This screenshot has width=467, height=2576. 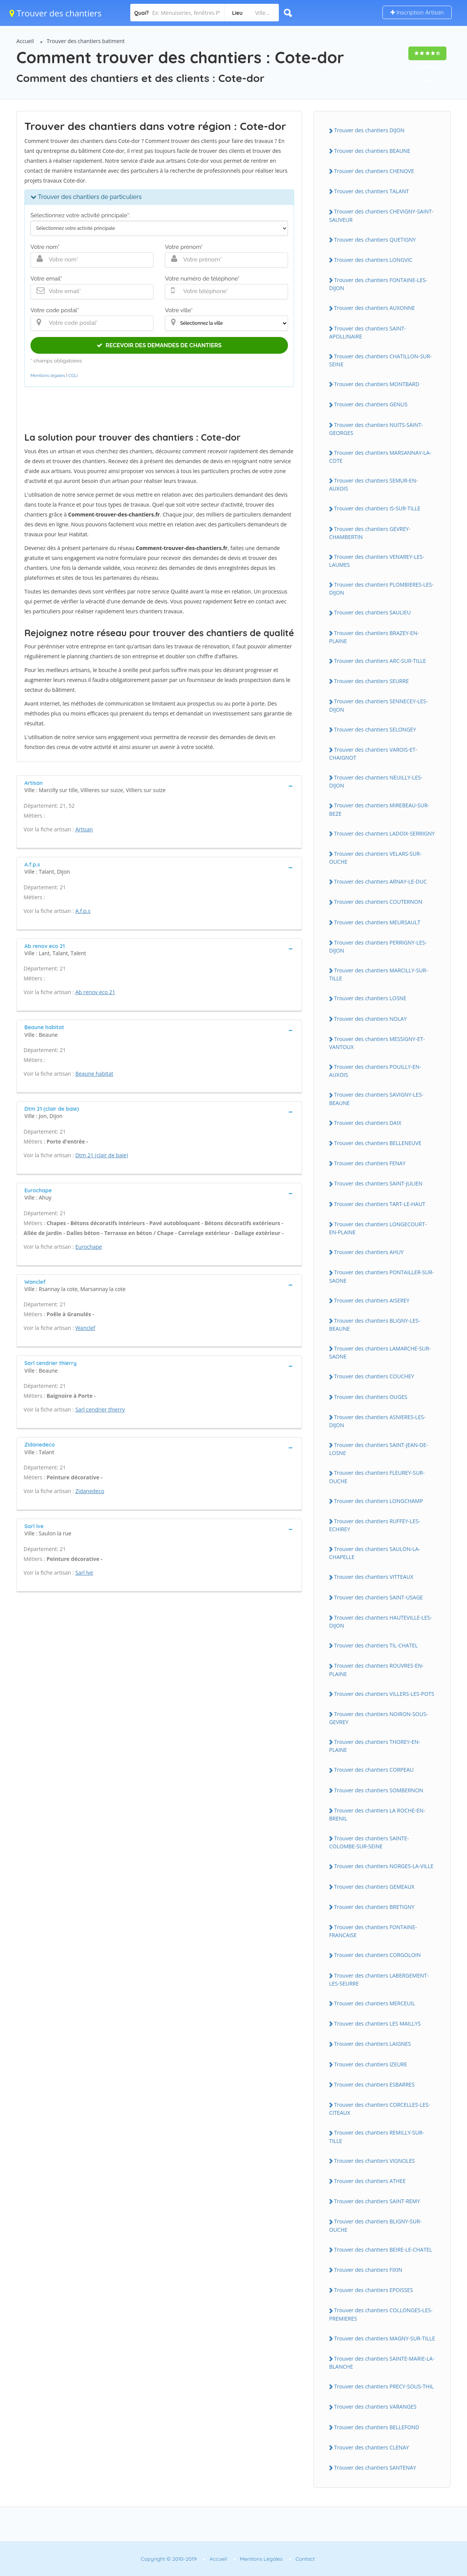 I want to click on Trouver des chantiers LES MAILLYS, so click(x=377, y=2023).